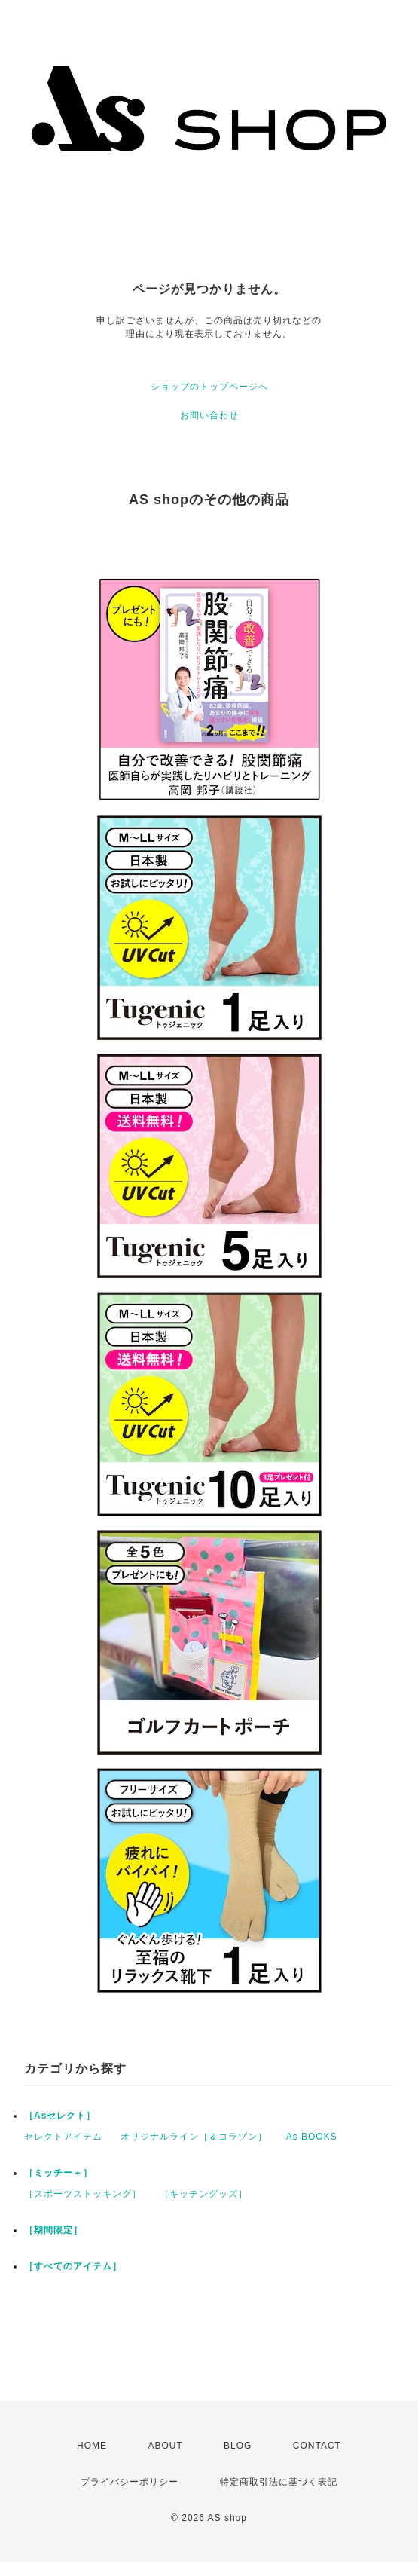 This screenshot has width=418, height=2576. I want to click on HOME, so click(92, 2445).